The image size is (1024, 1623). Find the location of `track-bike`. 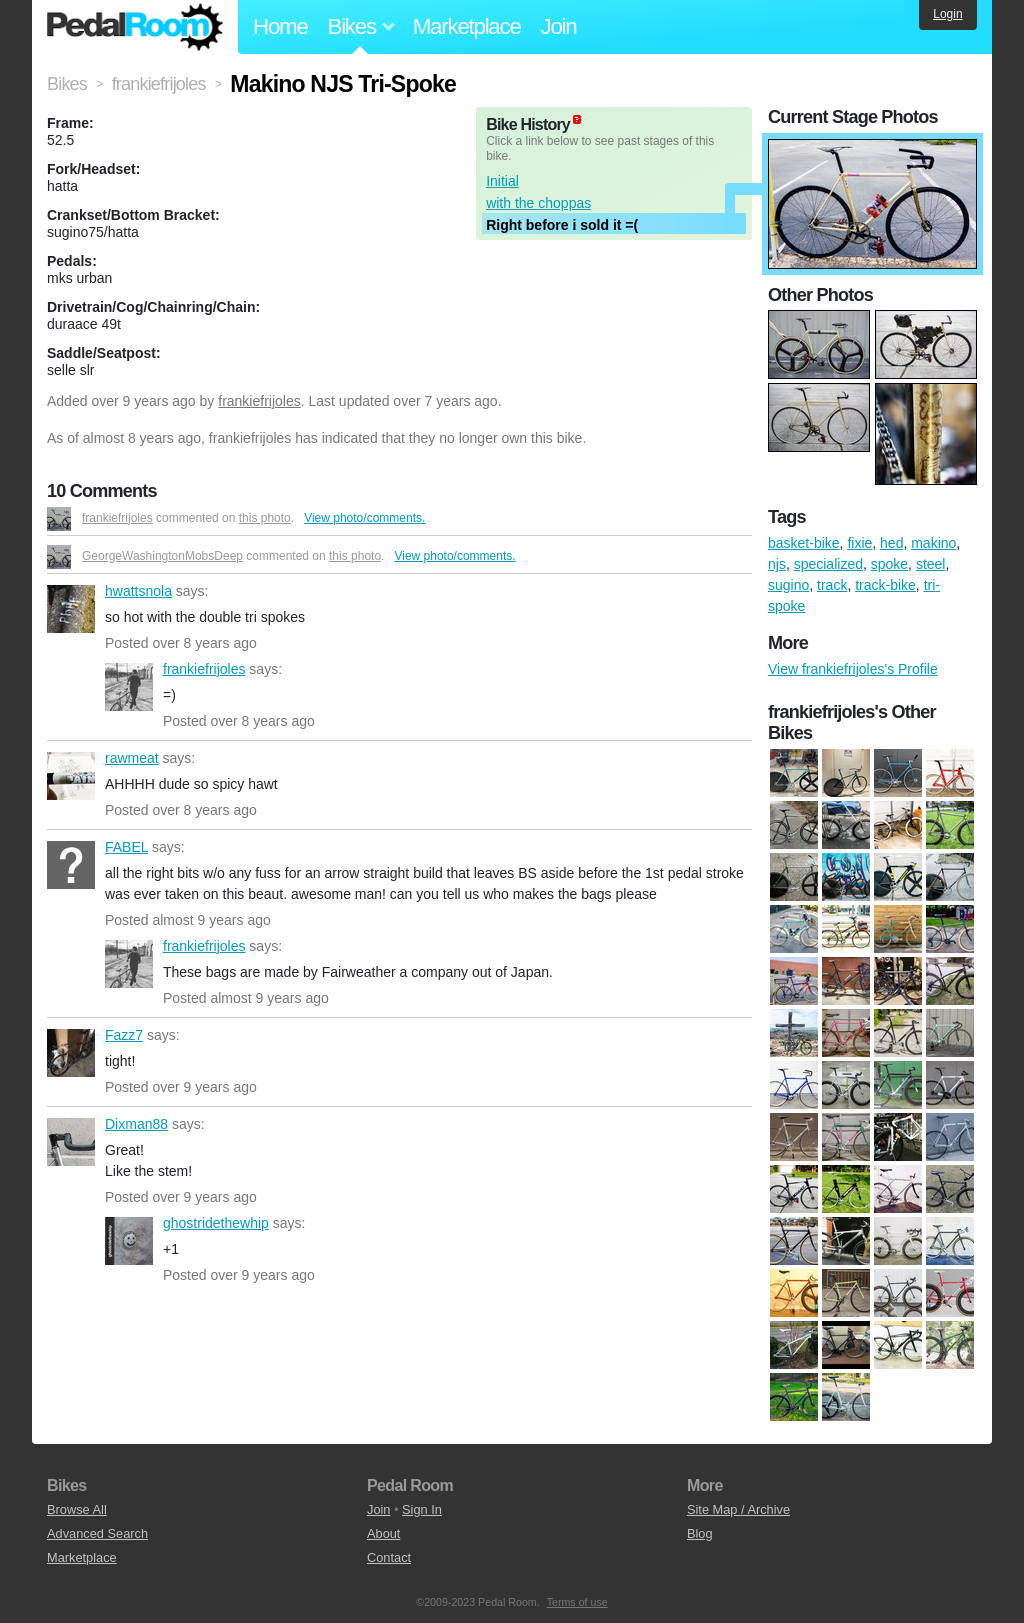

track-bike is located at coordinates (885, 585).